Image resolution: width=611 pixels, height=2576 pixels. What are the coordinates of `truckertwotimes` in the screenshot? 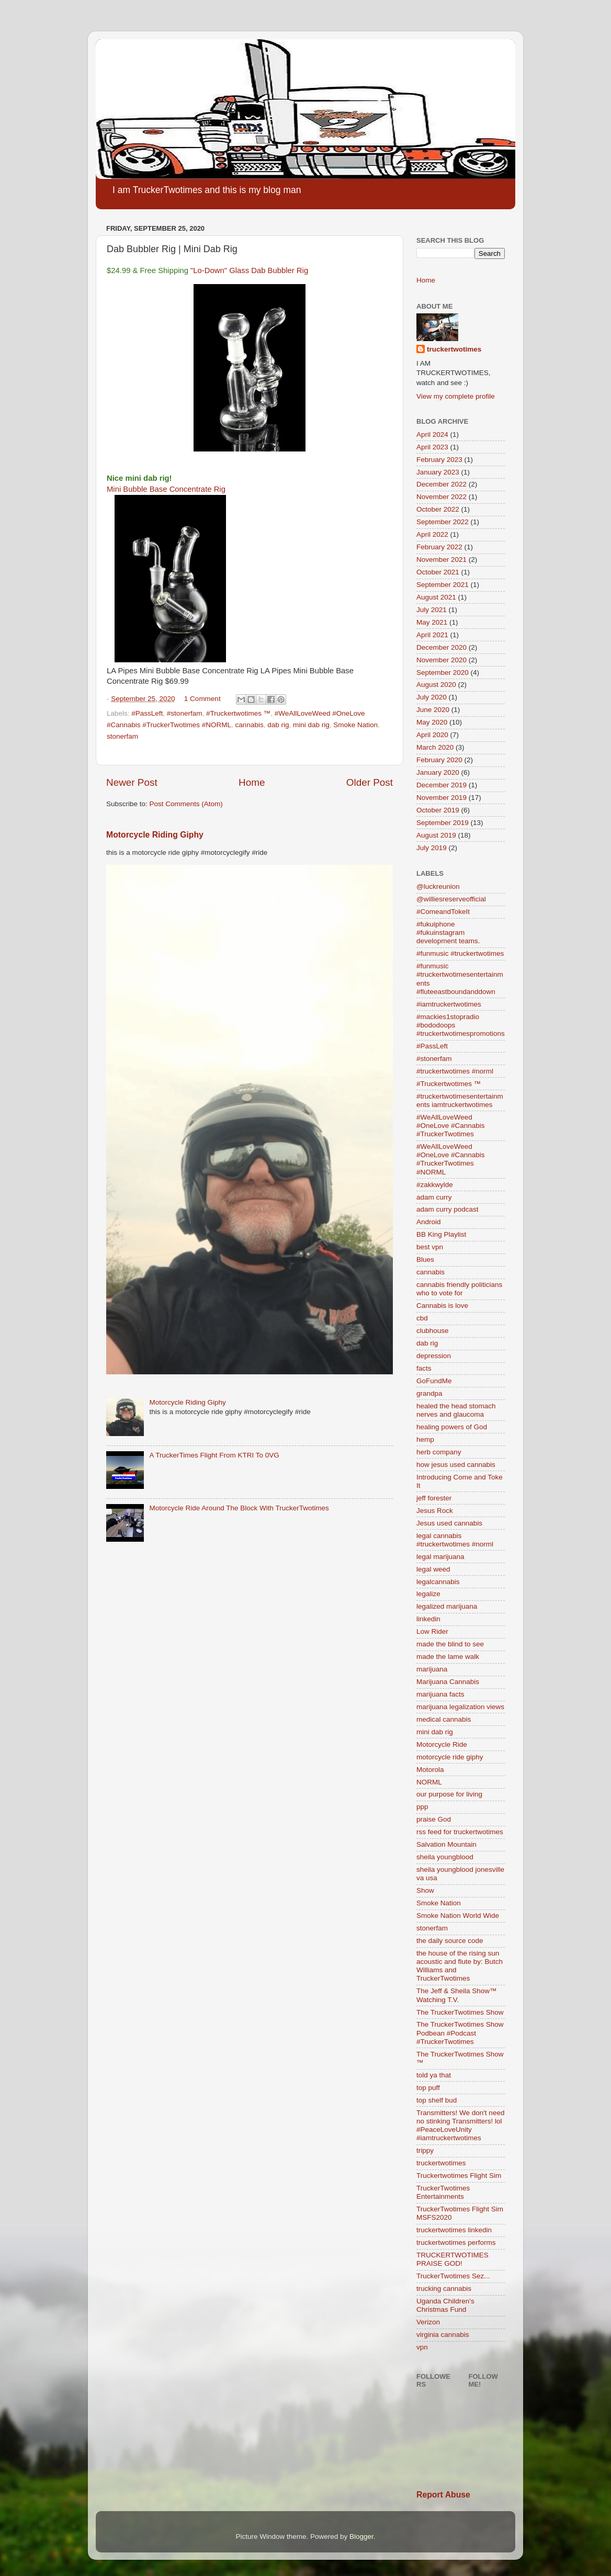 It's located at (454, 349).